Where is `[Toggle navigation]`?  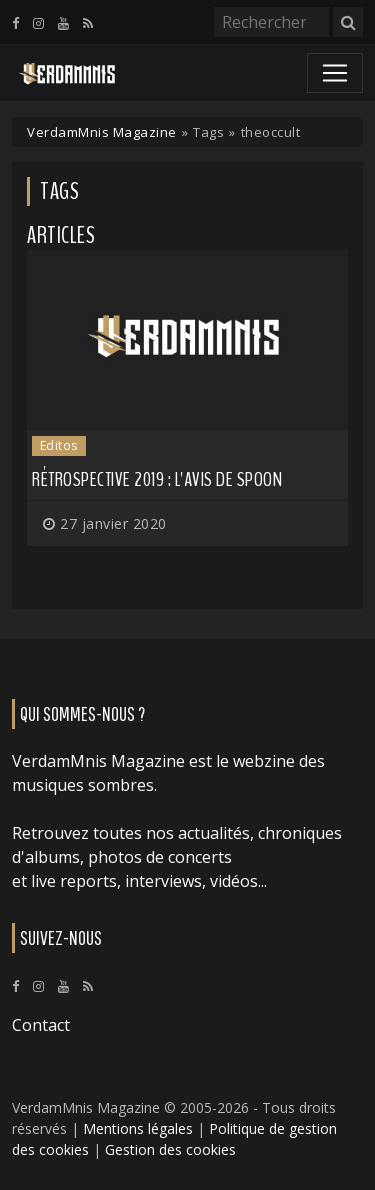
[Toggle navigation] is located at coordinates (335, 73).